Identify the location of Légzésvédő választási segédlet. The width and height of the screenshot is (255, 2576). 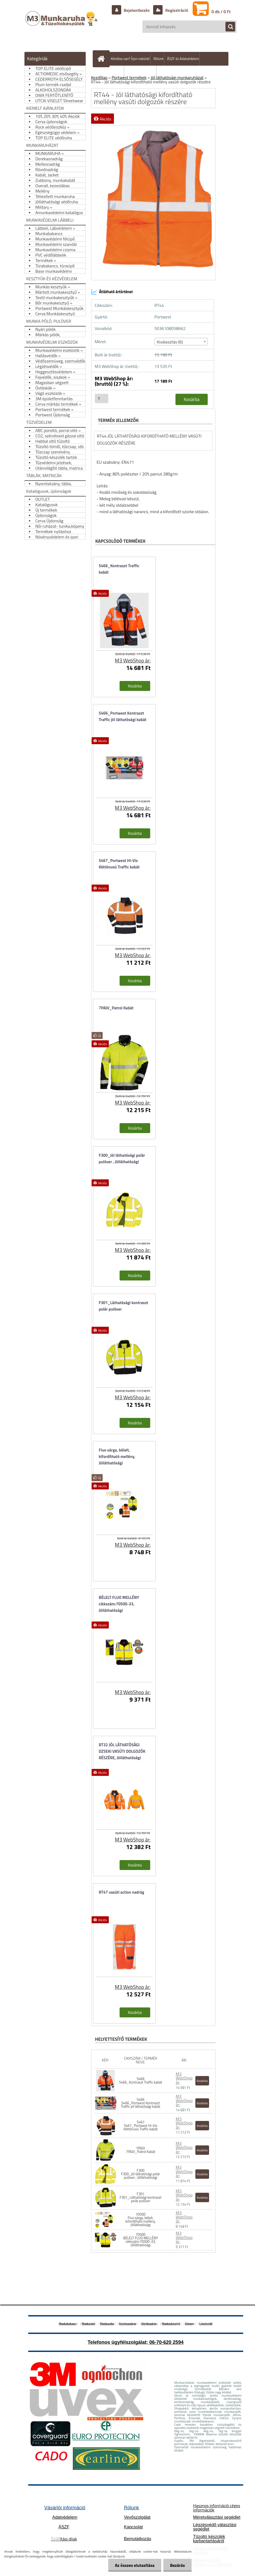
(214, 2526).